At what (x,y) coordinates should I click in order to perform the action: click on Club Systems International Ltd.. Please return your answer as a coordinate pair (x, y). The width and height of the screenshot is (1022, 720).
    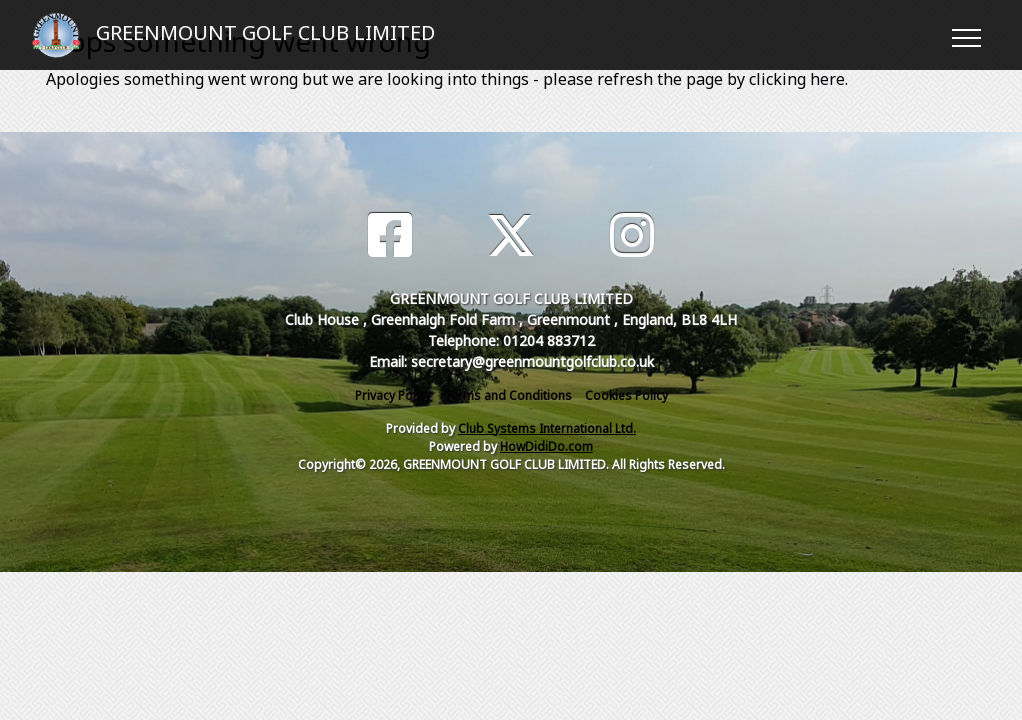
    Looking at the image, I should click on (547, 428).